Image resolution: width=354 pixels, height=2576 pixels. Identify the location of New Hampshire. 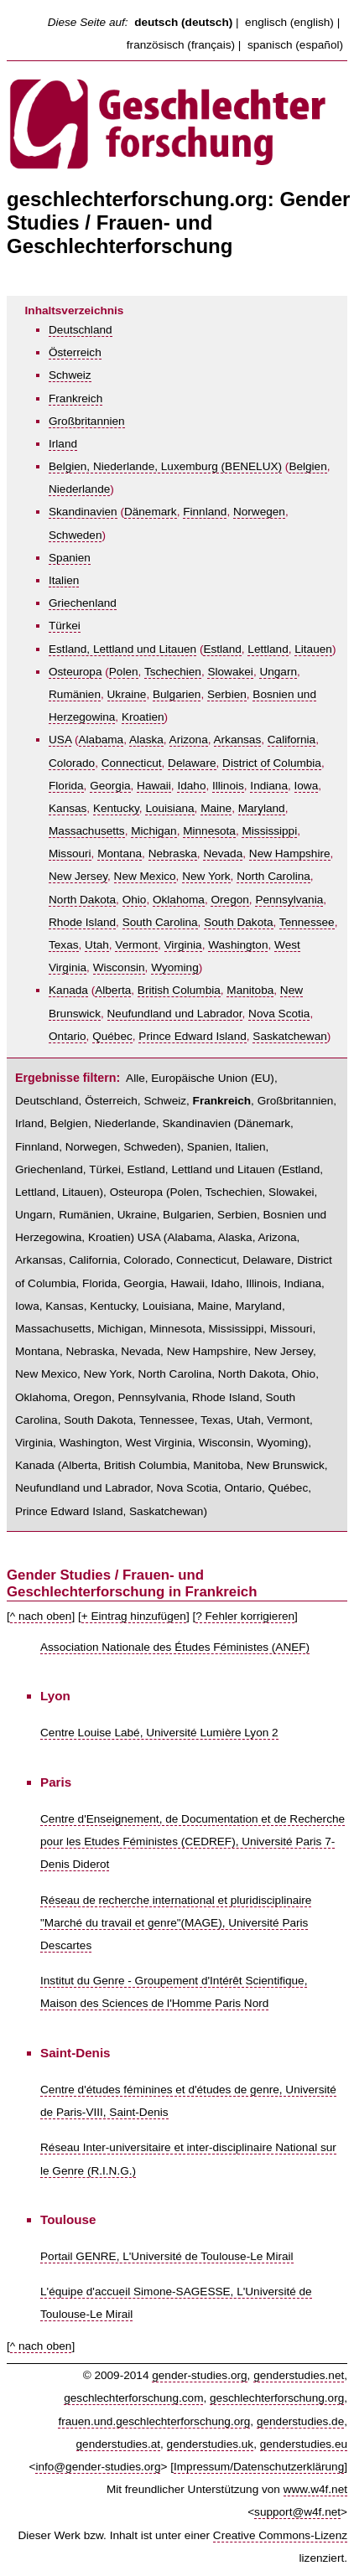
(290, 853).